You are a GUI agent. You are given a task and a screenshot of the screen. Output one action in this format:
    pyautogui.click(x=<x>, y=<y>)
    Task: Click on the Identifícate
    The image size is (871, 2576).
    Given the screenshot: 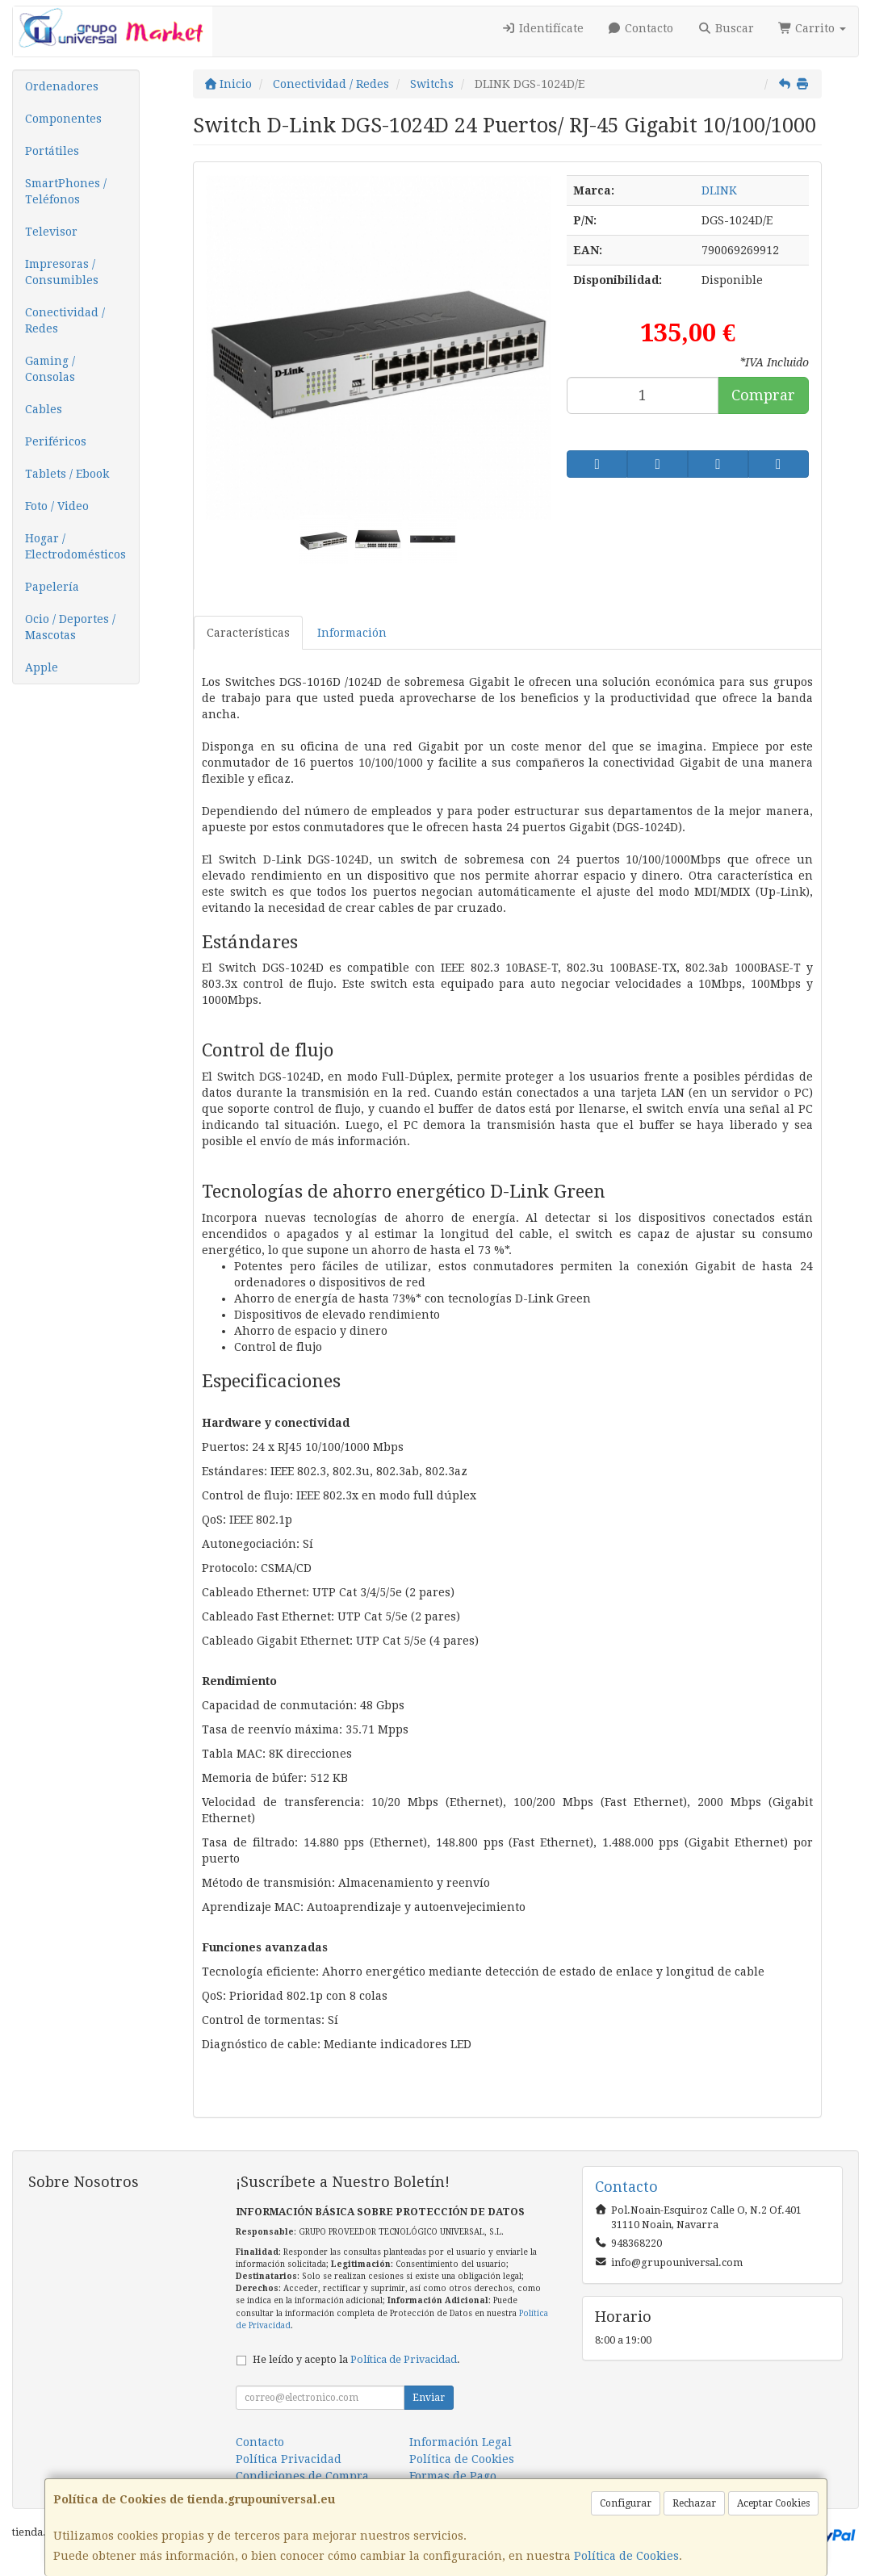 What is the action you would take?
    pyautogui.click(x=542, y=28)
    